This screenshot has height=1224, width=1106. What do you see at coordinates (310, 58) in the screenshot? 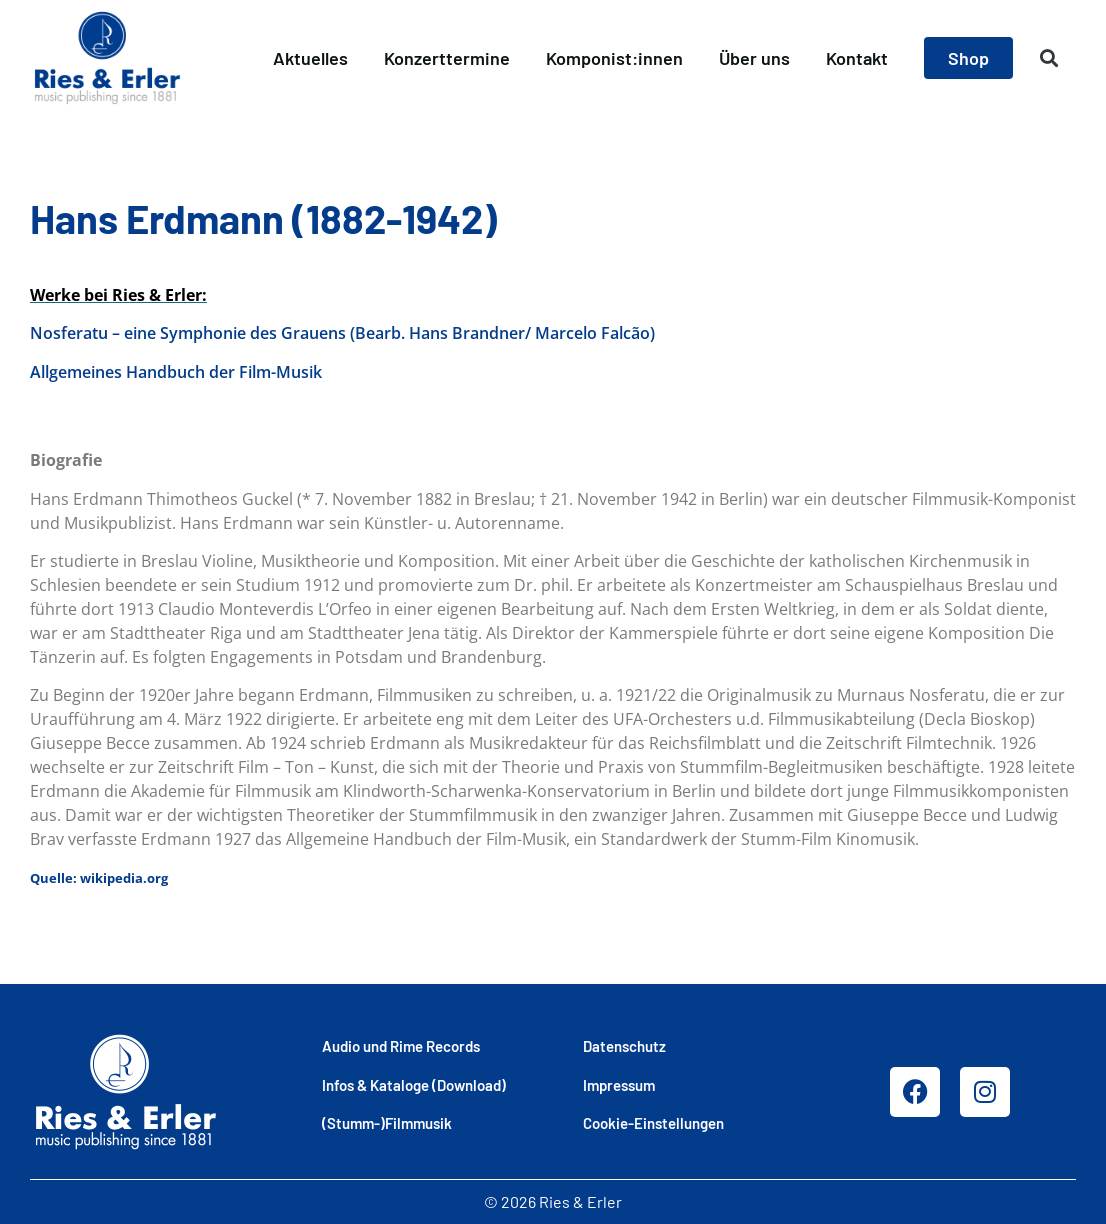
I see `Aktuelles` at bounding box center [310, 58].